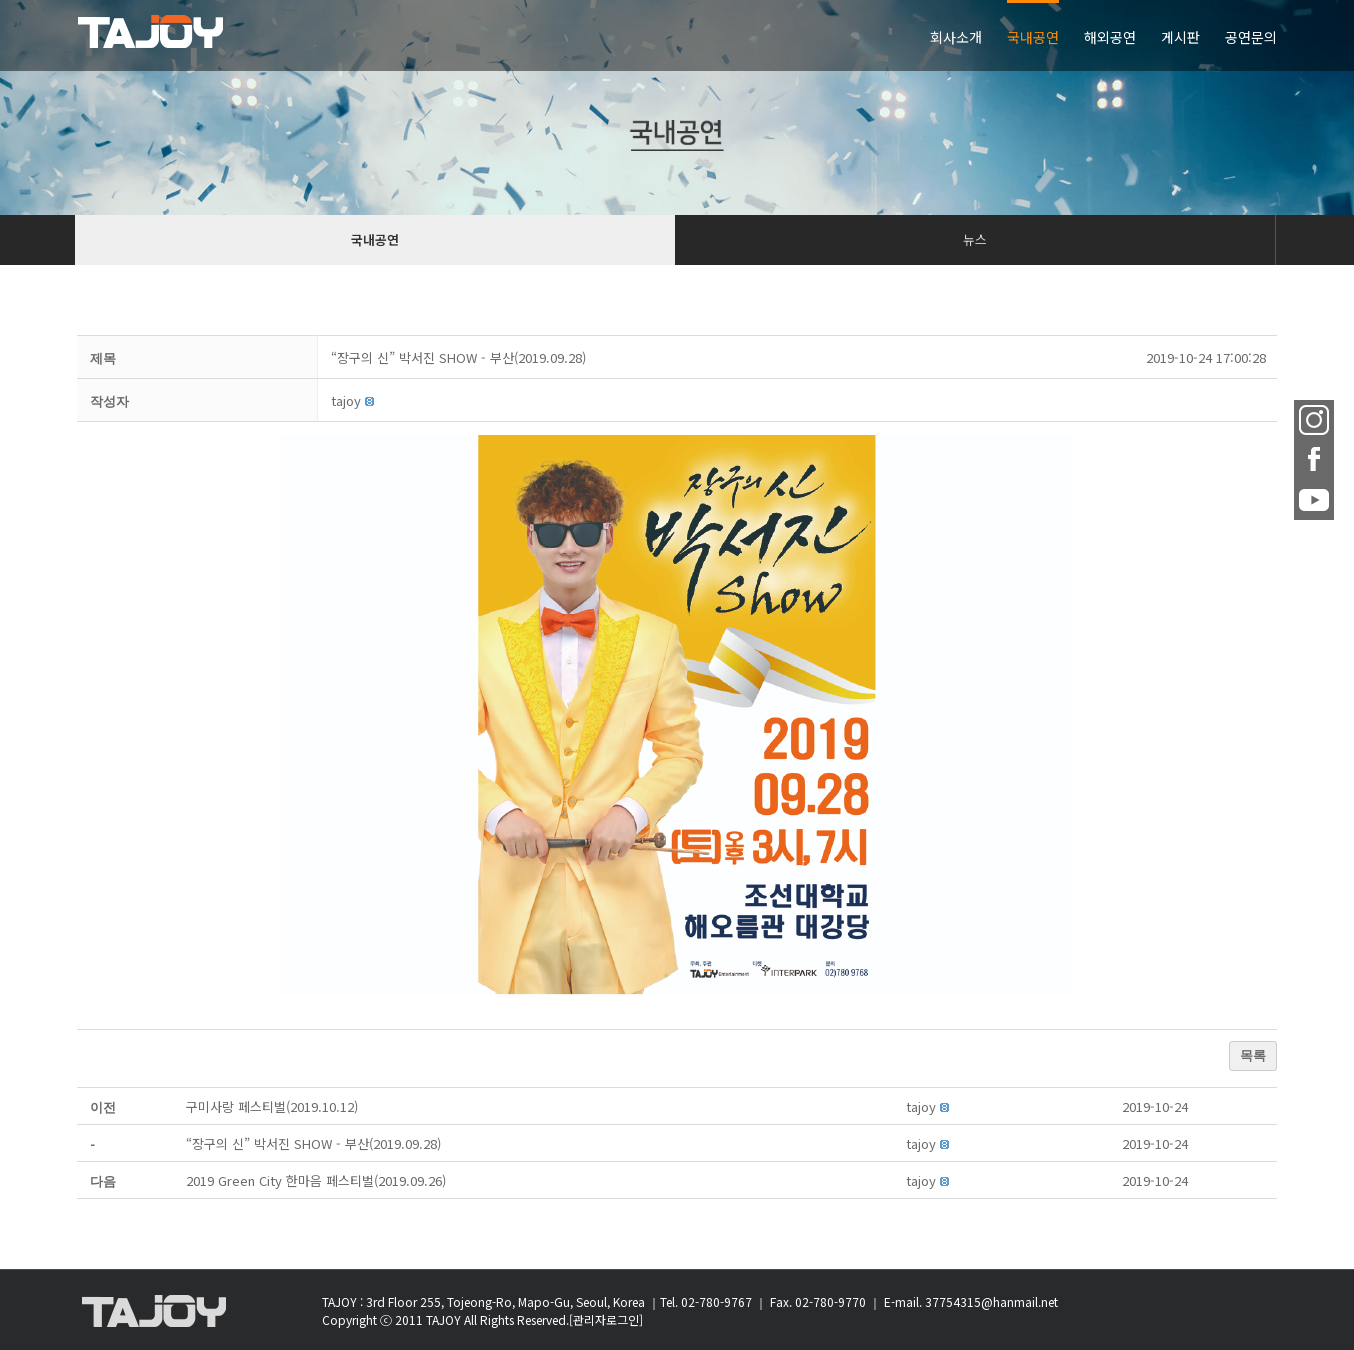  What do you see at coordinates (606, 1319) in the screenshot?
I see `[관리자로그인]` at bounding box center [606, 1319].